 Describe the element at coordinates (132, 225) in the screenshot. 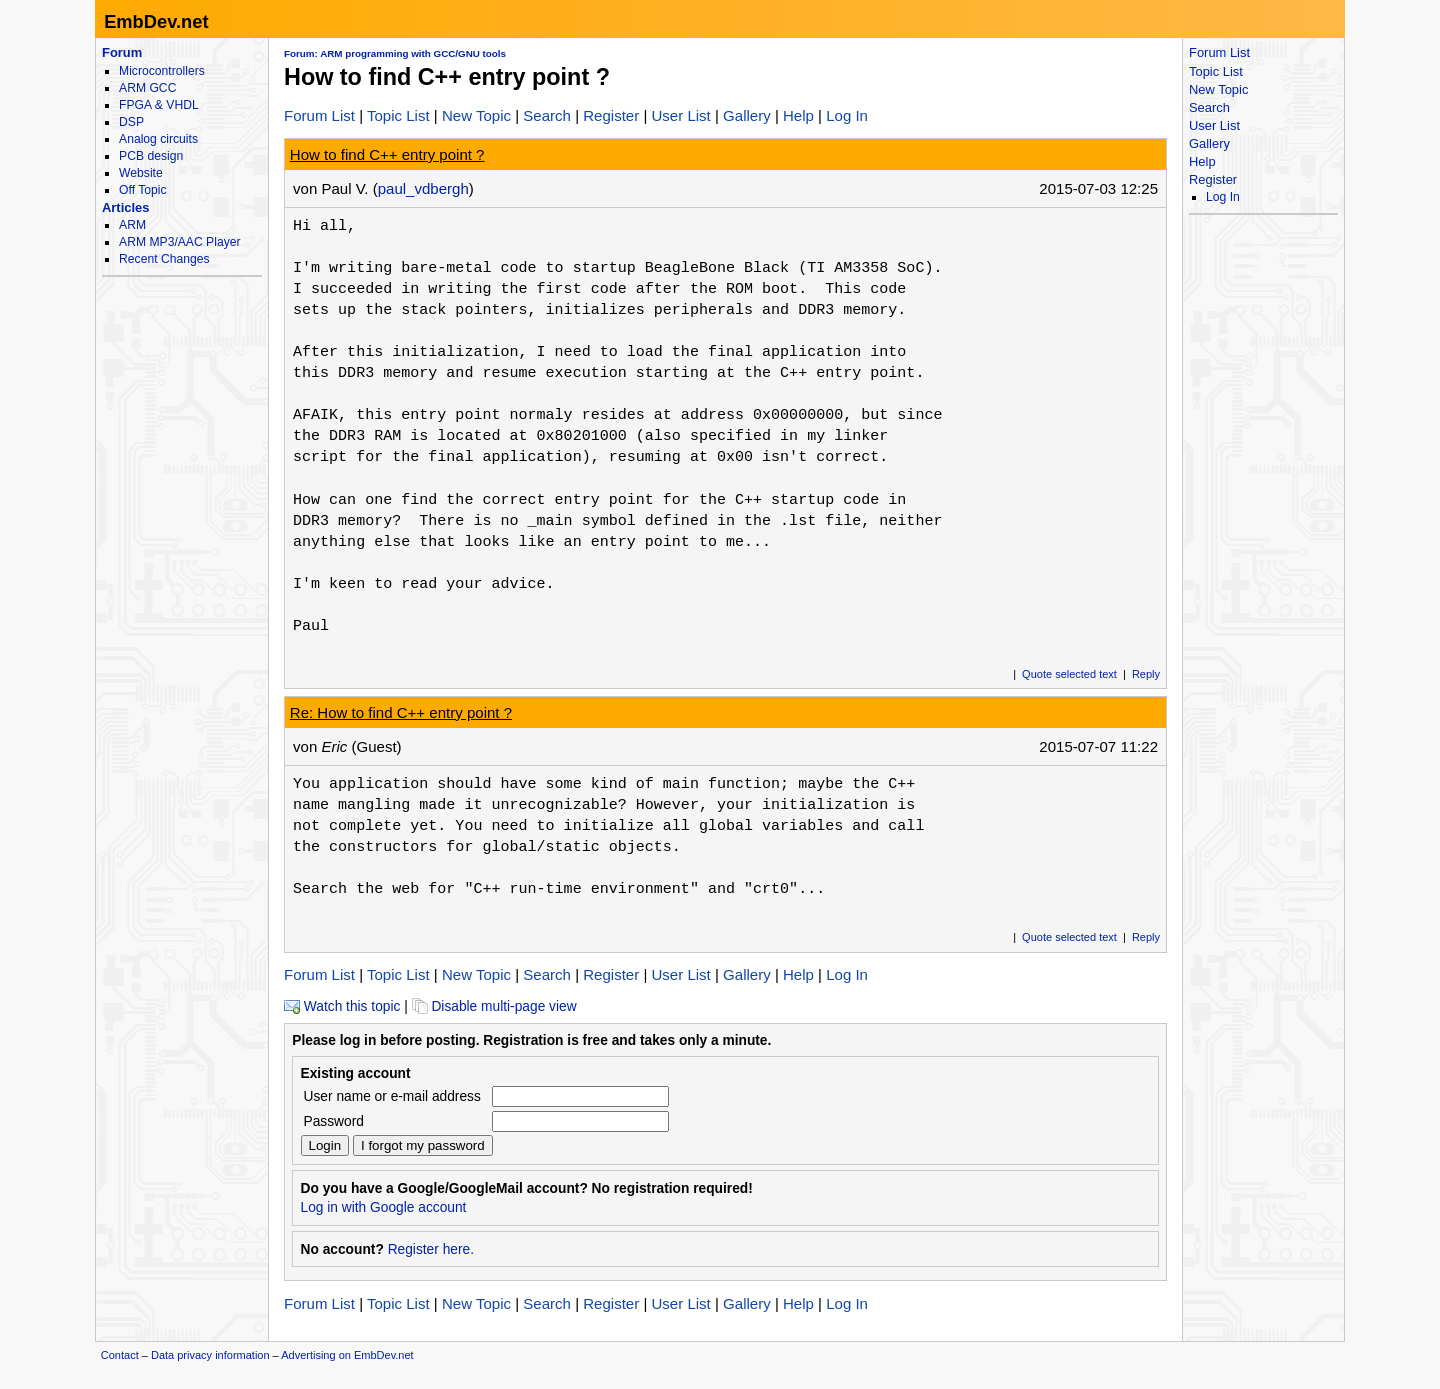

I see `ARM` at that location.